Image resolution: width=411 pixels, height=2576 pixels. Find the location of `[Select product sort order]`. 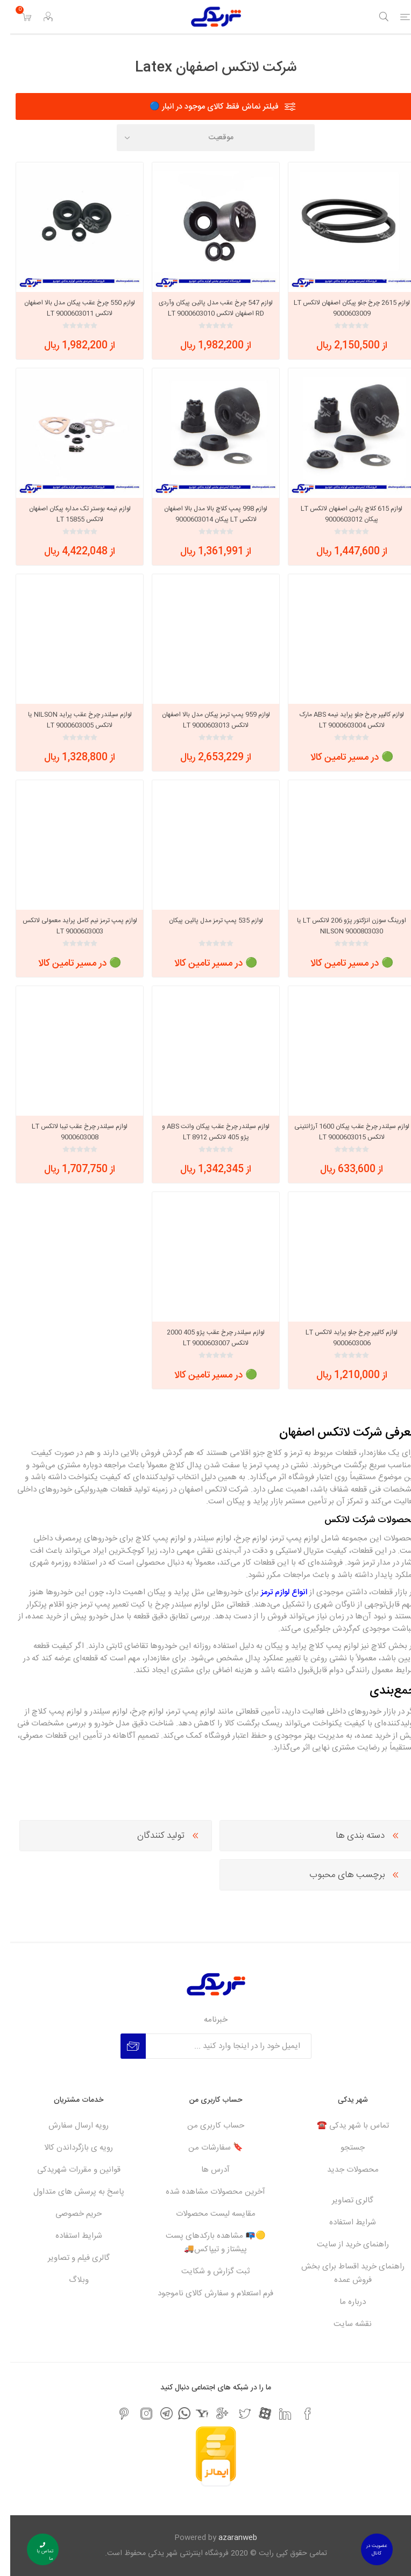

[Select product sort order] is located at coordinates (205, 137).